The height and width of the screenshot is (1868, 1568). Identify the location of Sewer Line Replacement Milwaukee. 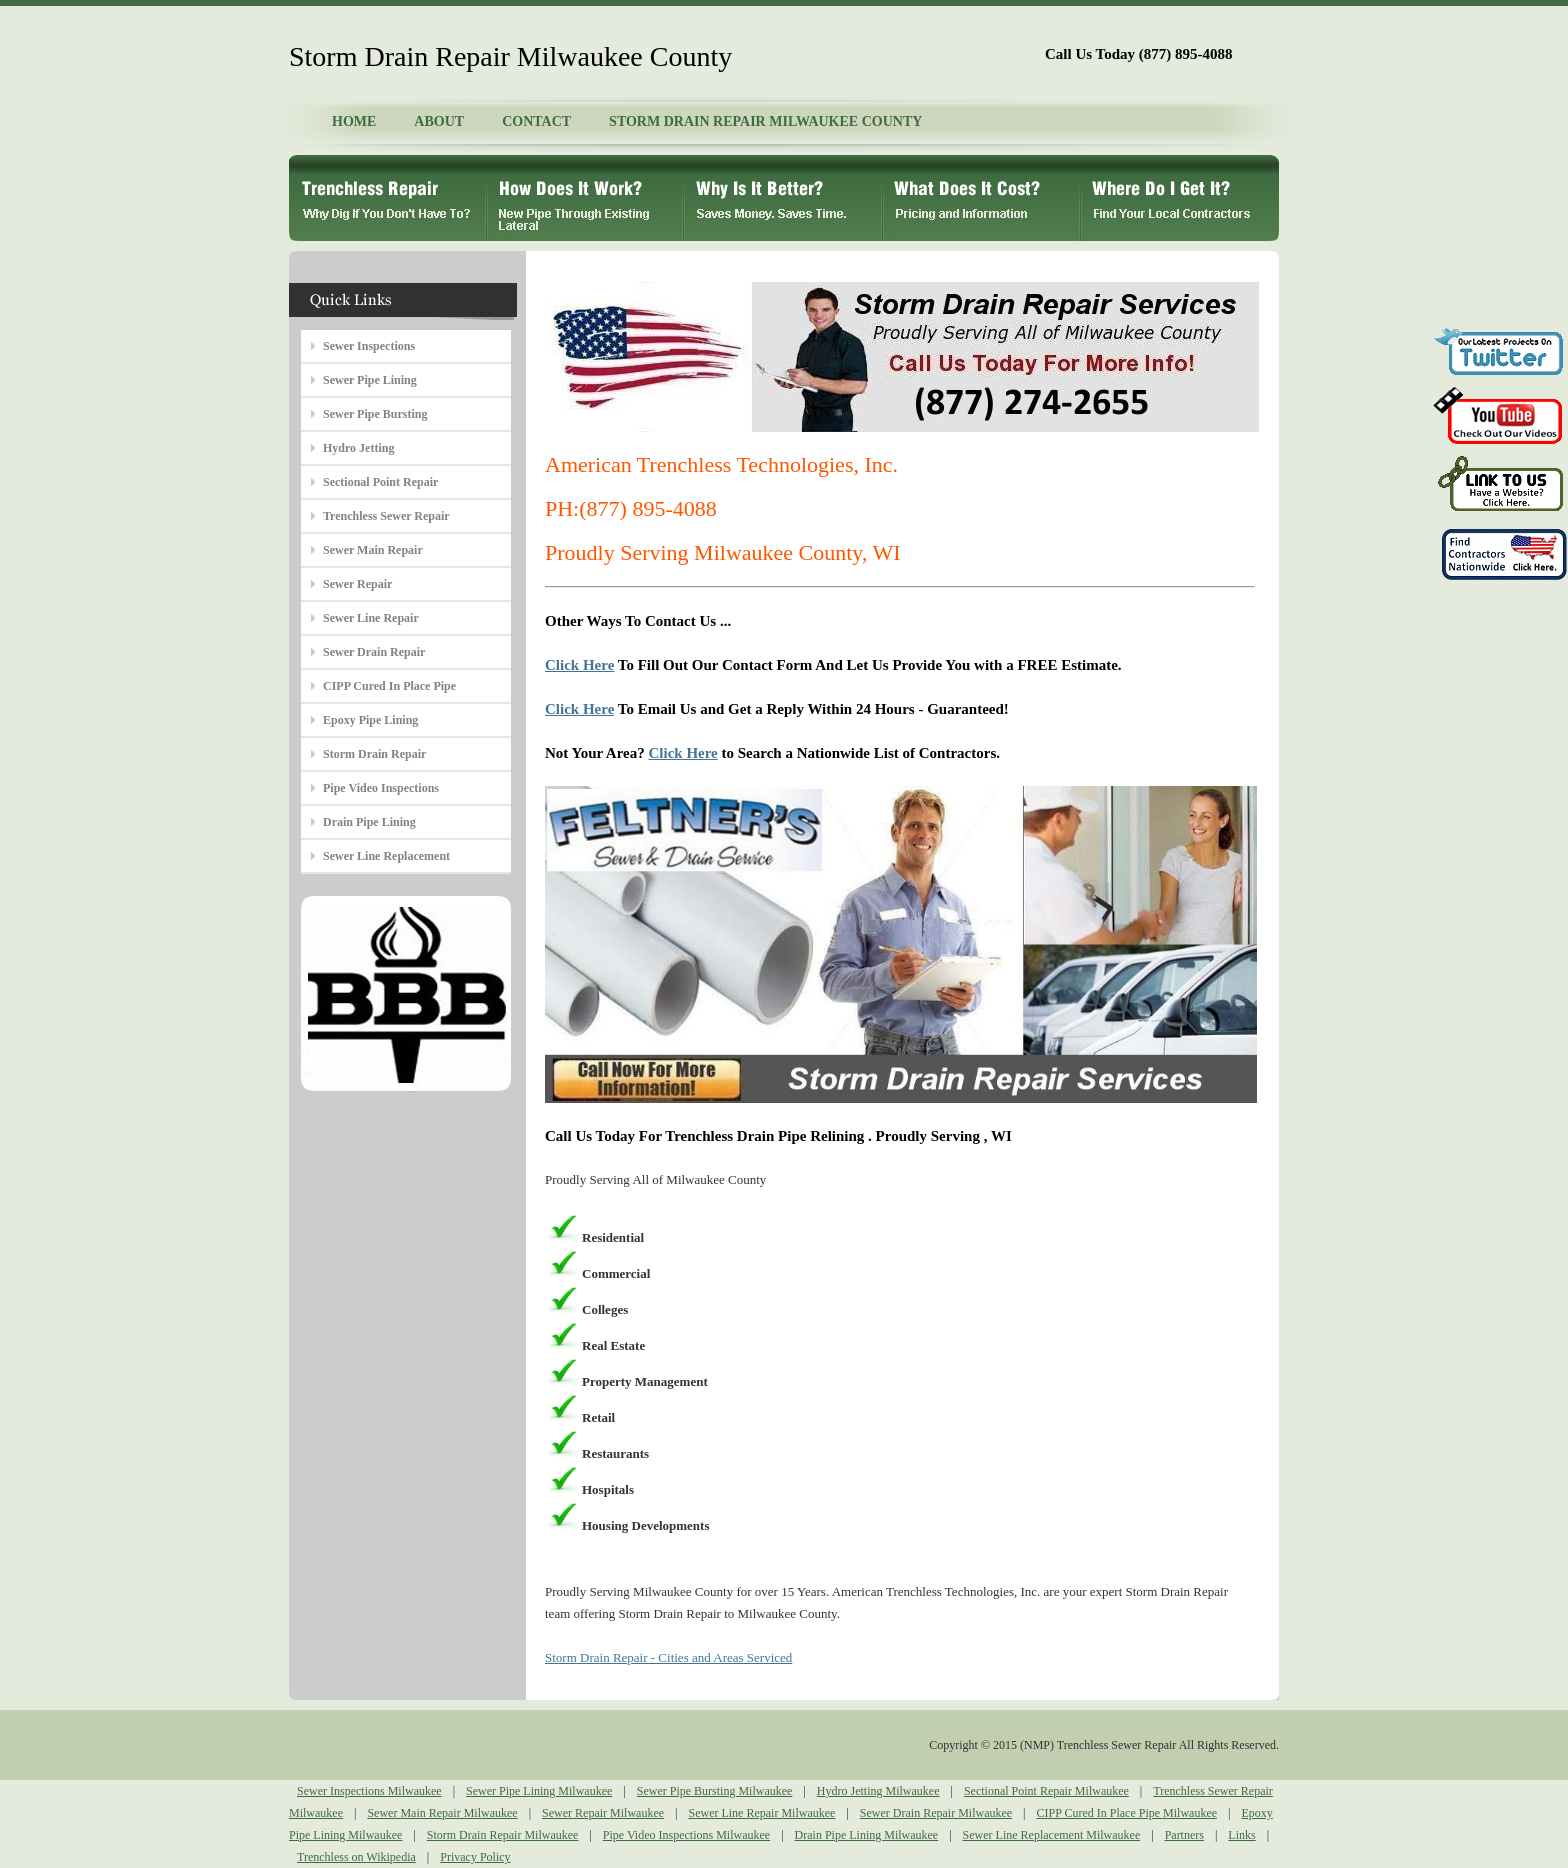
(1052, 1835).